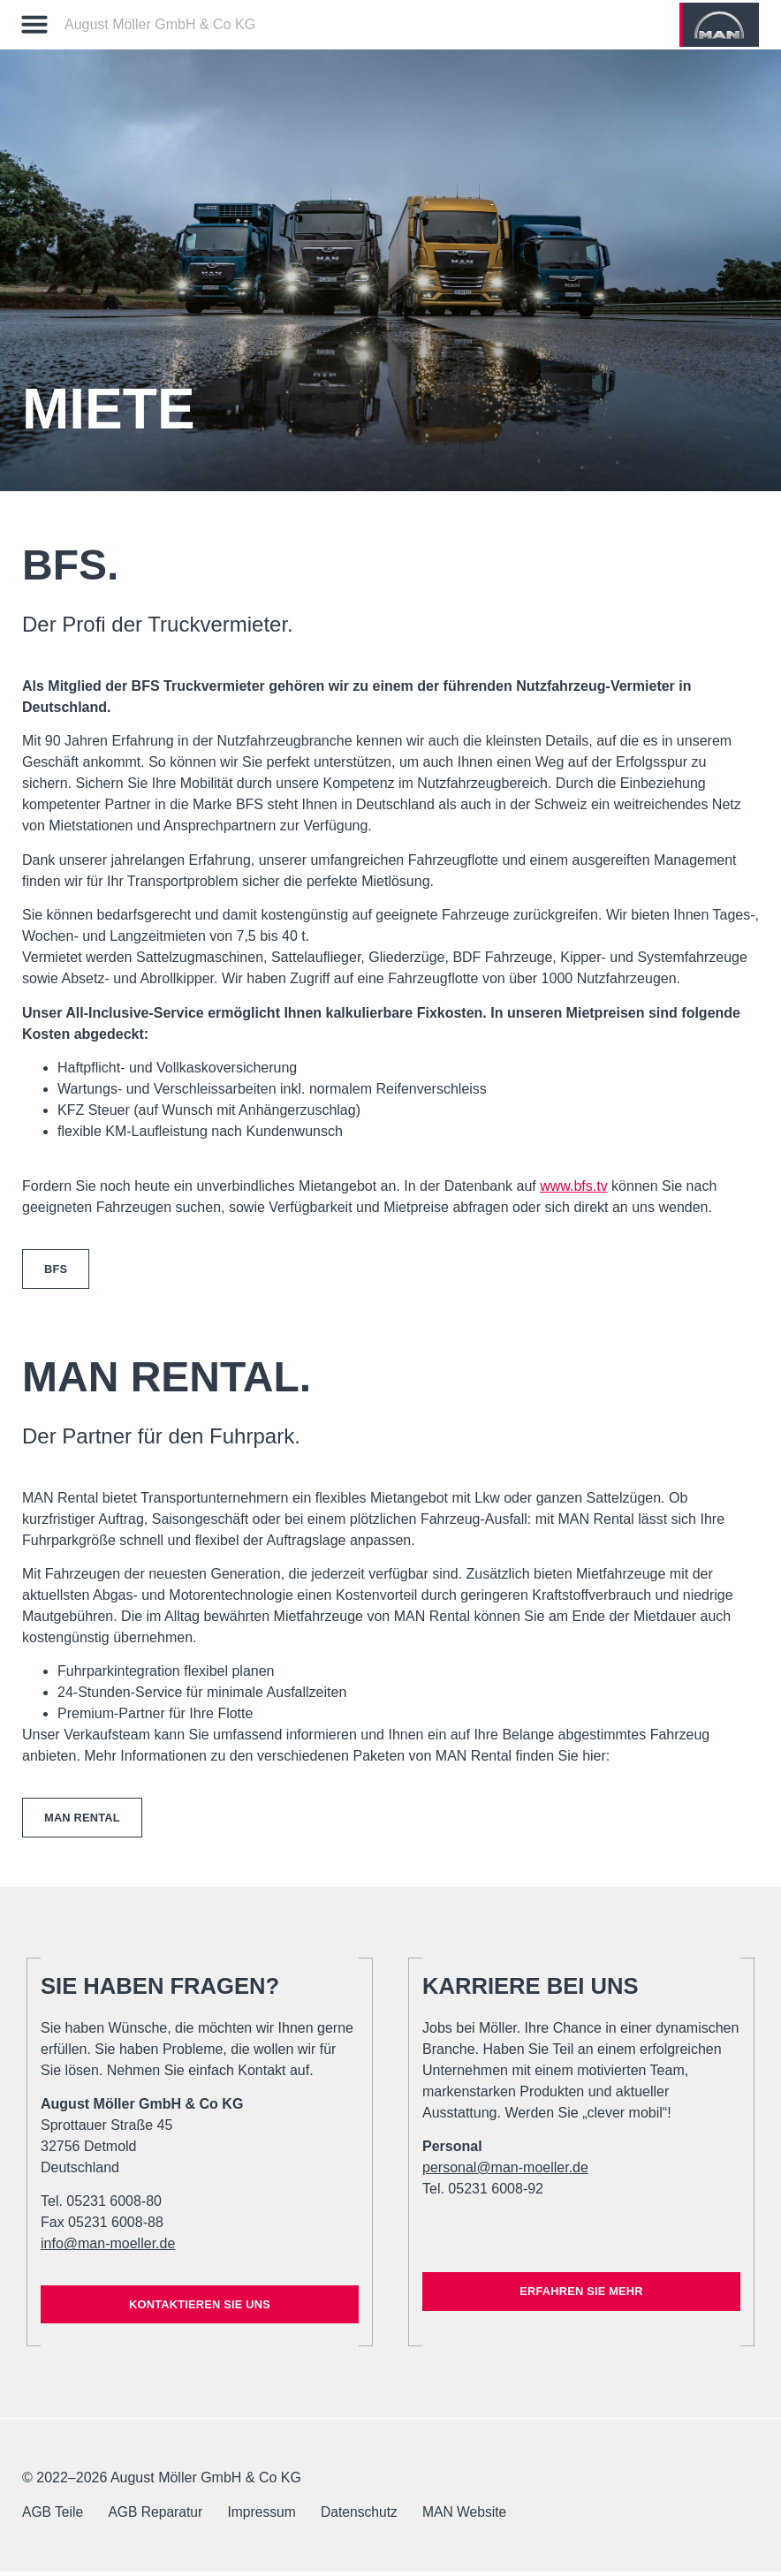 The width and height of the screenshot is (781, 2576). What do you see at coordinates (269, 2516) in the screenshot?
I see `Impressum` at bounding box center [269, 2516].